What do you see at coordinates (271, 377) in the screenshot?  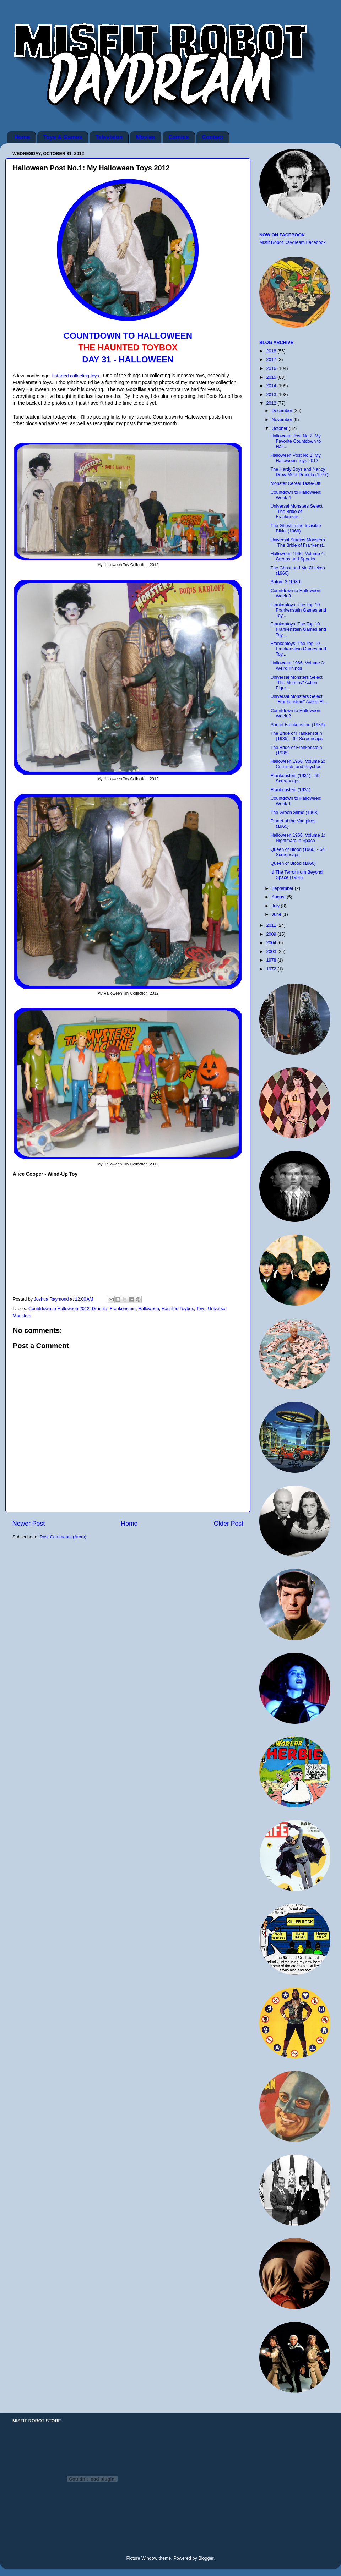 I see `2015` at bounding box center [271, 377].